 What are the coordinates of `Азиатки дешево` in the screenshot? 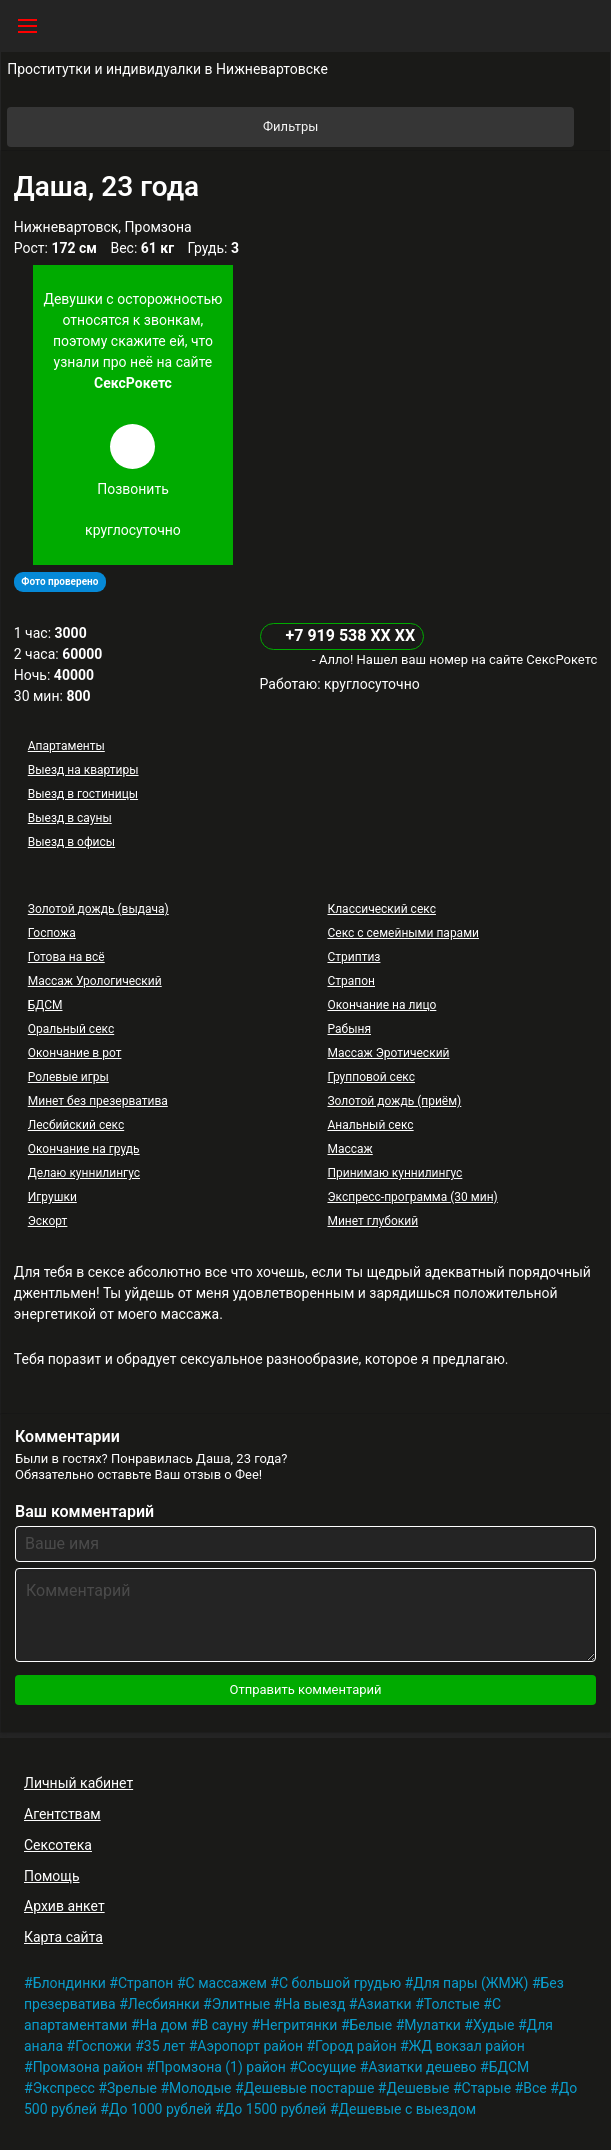 It's located at (422, 2067).